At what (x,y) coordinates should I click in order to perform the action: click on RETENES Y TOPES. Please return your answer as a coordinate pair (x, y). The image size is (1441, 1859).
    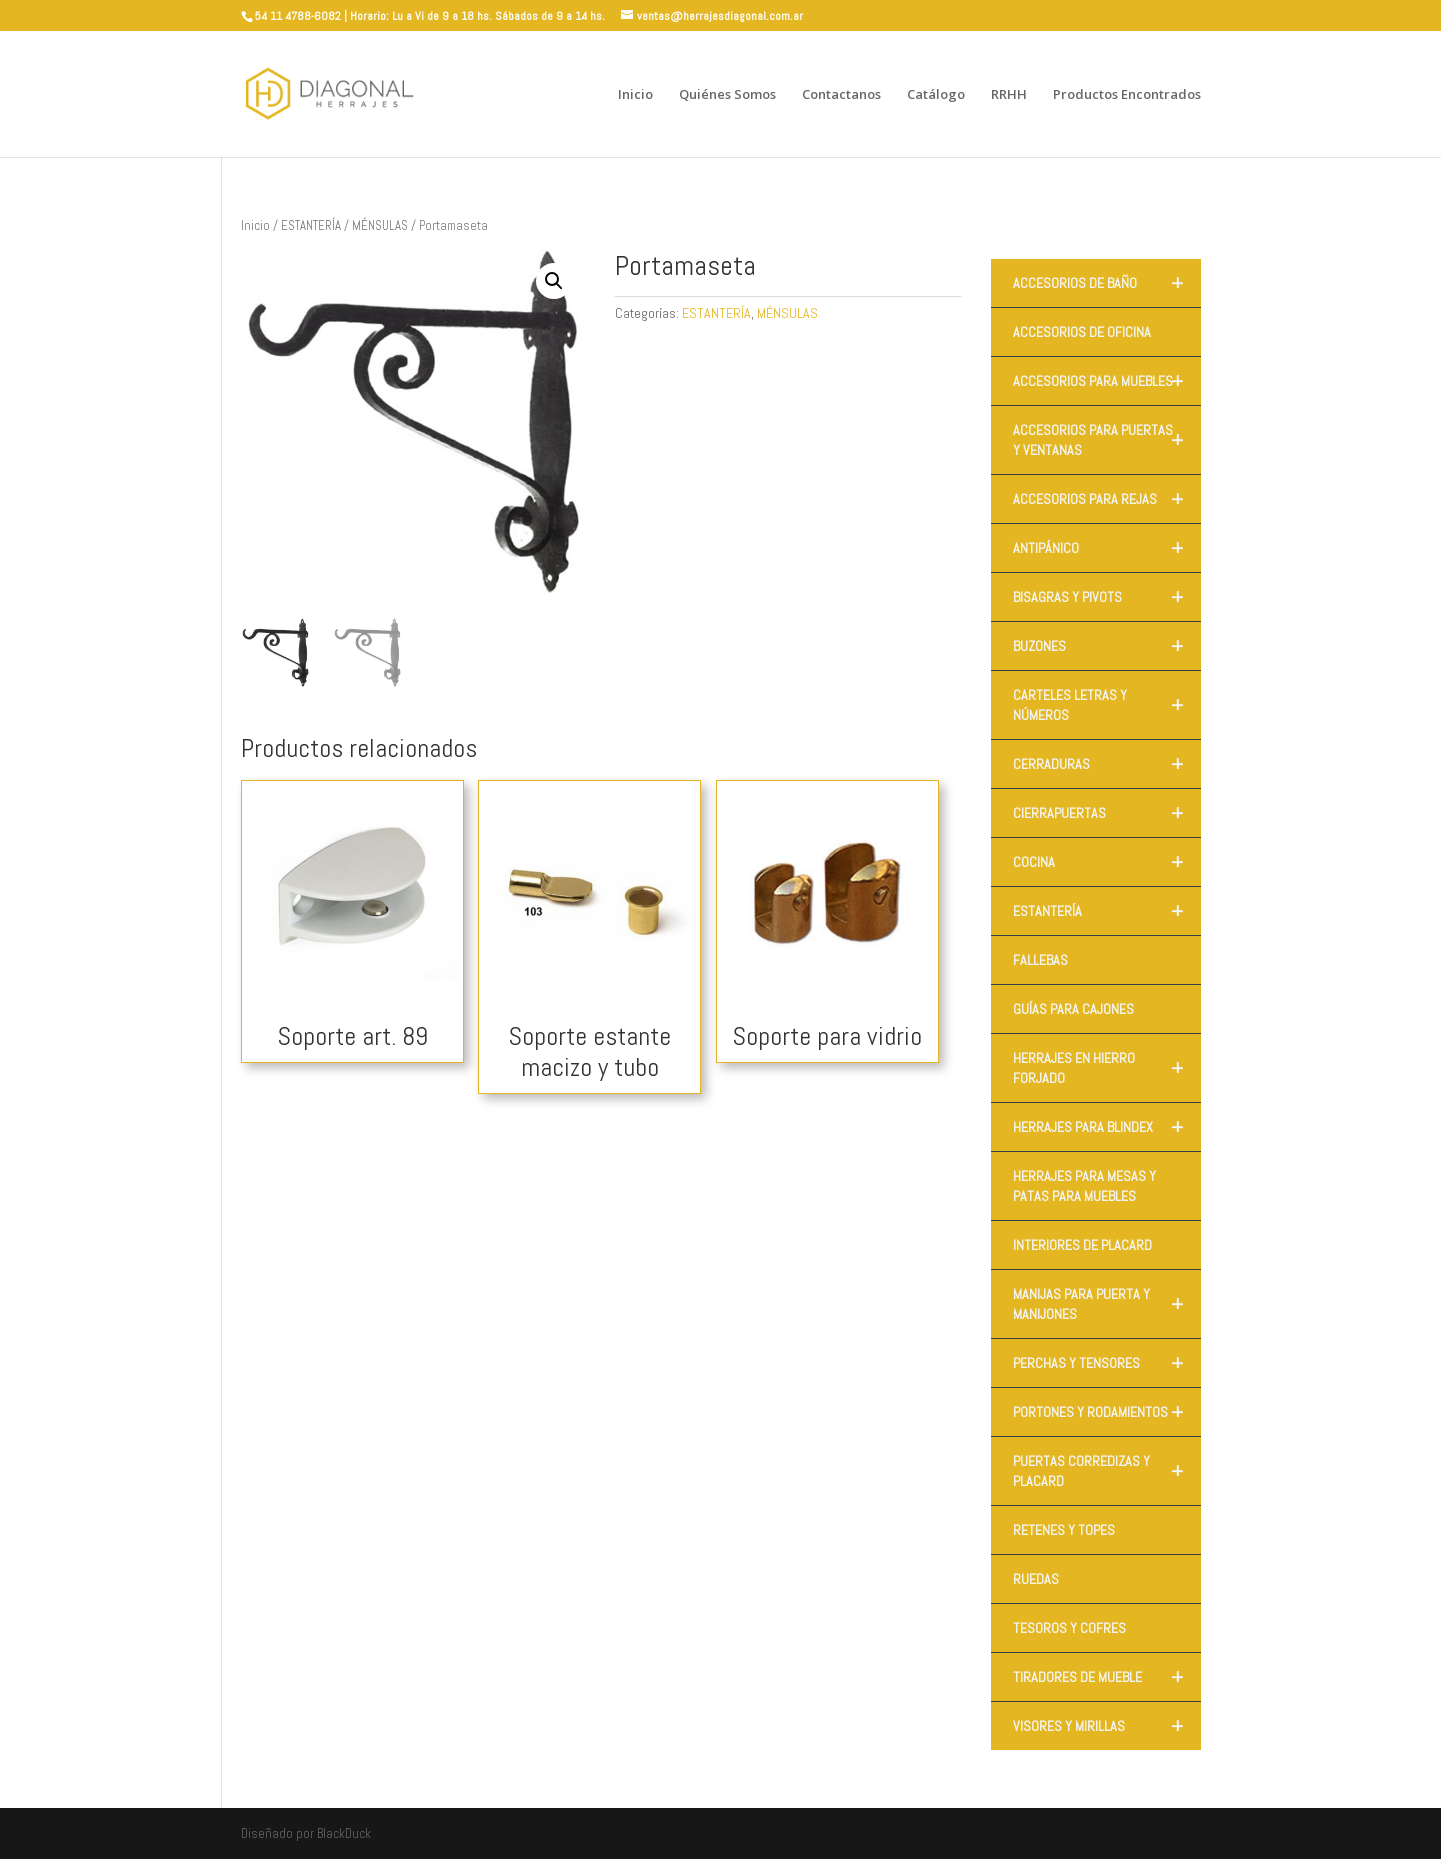
    Looking at the image, I should click on (1064, 1530).